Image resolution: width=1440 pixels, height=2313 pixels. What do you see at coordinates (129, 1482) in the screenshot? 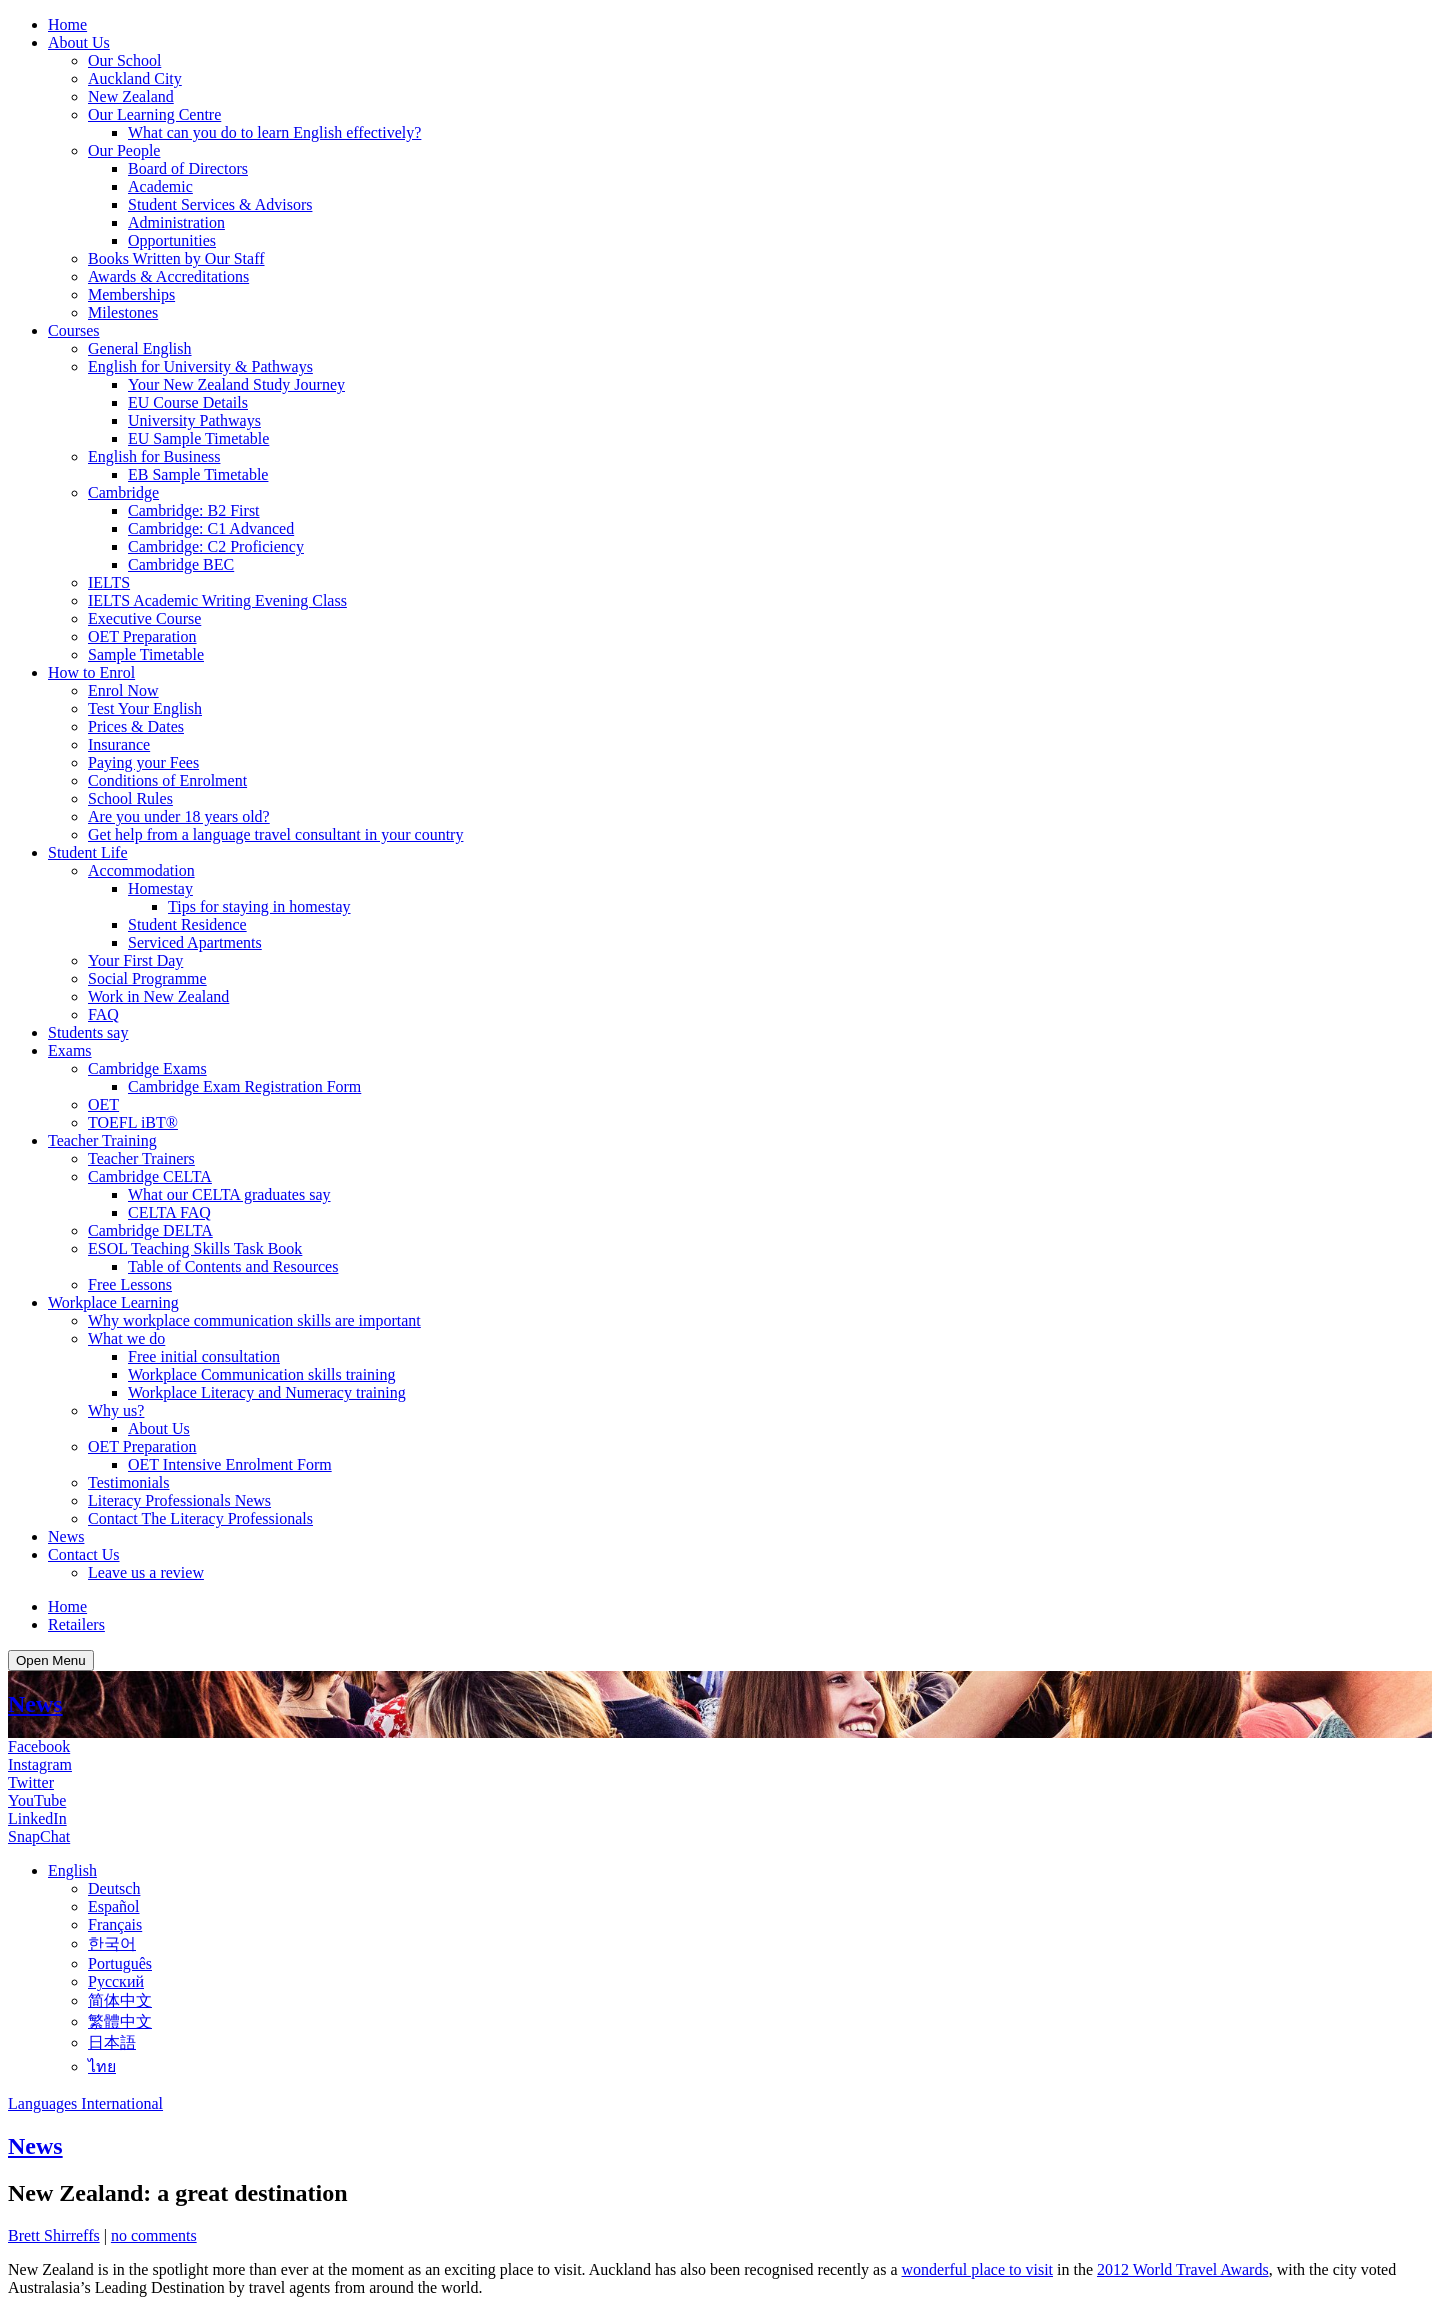
I see `Testimonials` at bounding box center [129, 1482].